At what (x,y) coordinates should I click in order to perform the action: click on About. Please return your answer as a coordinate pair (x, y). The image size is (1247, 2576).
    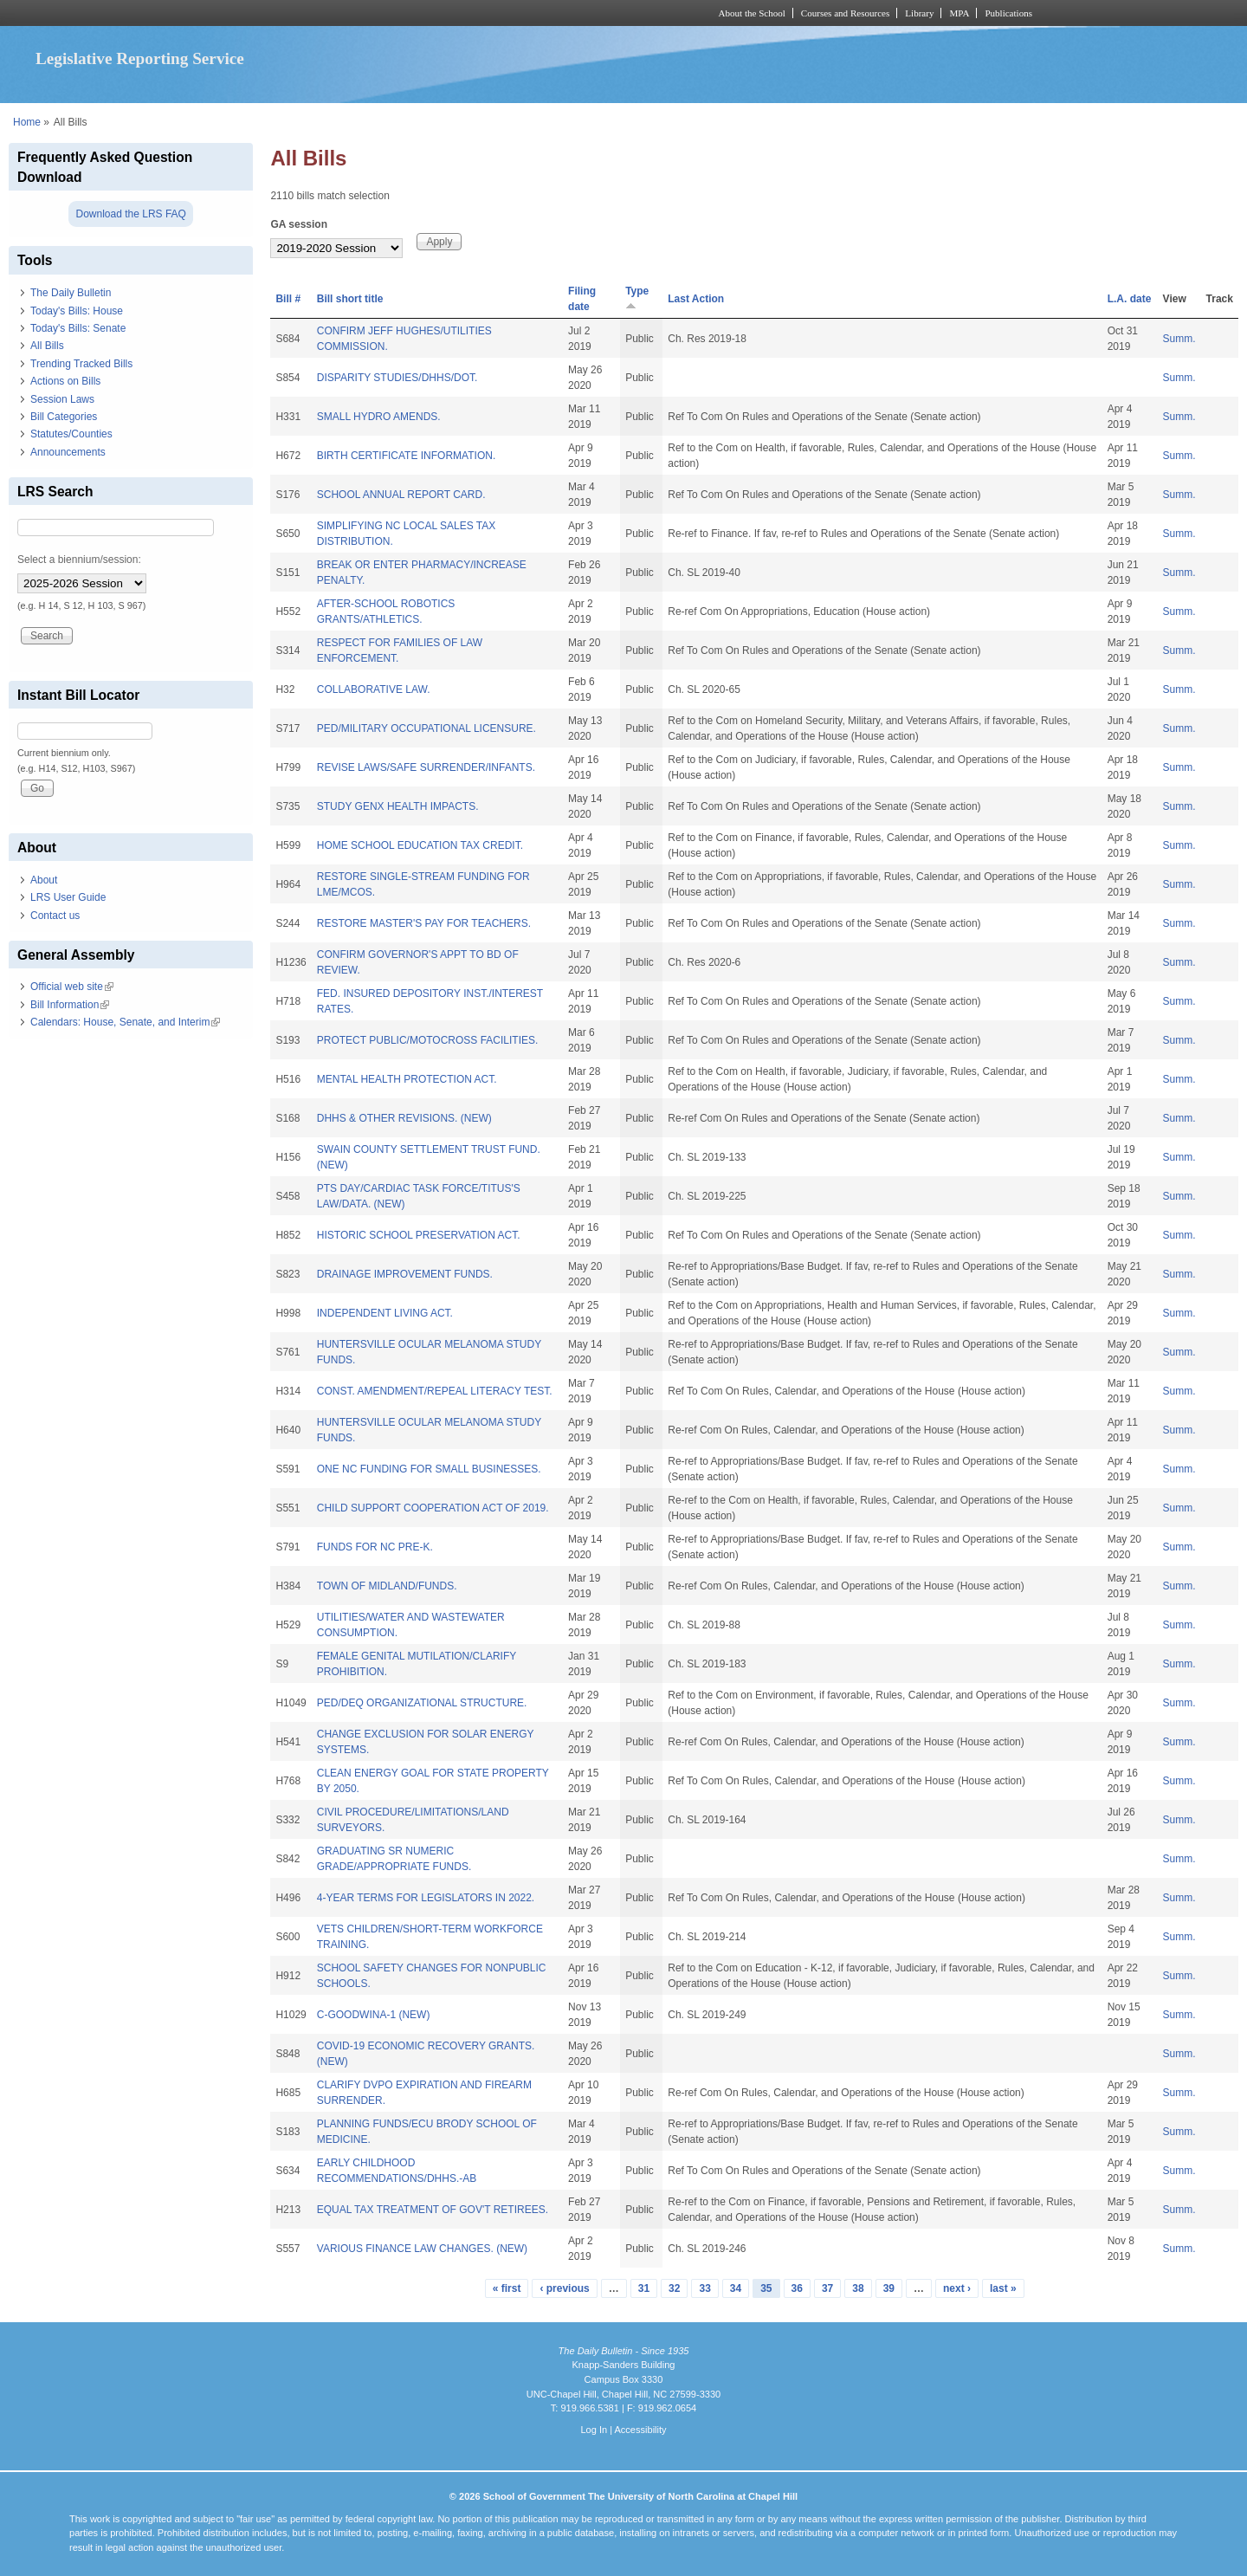
    Looking at the image, I should click on (43, 880).